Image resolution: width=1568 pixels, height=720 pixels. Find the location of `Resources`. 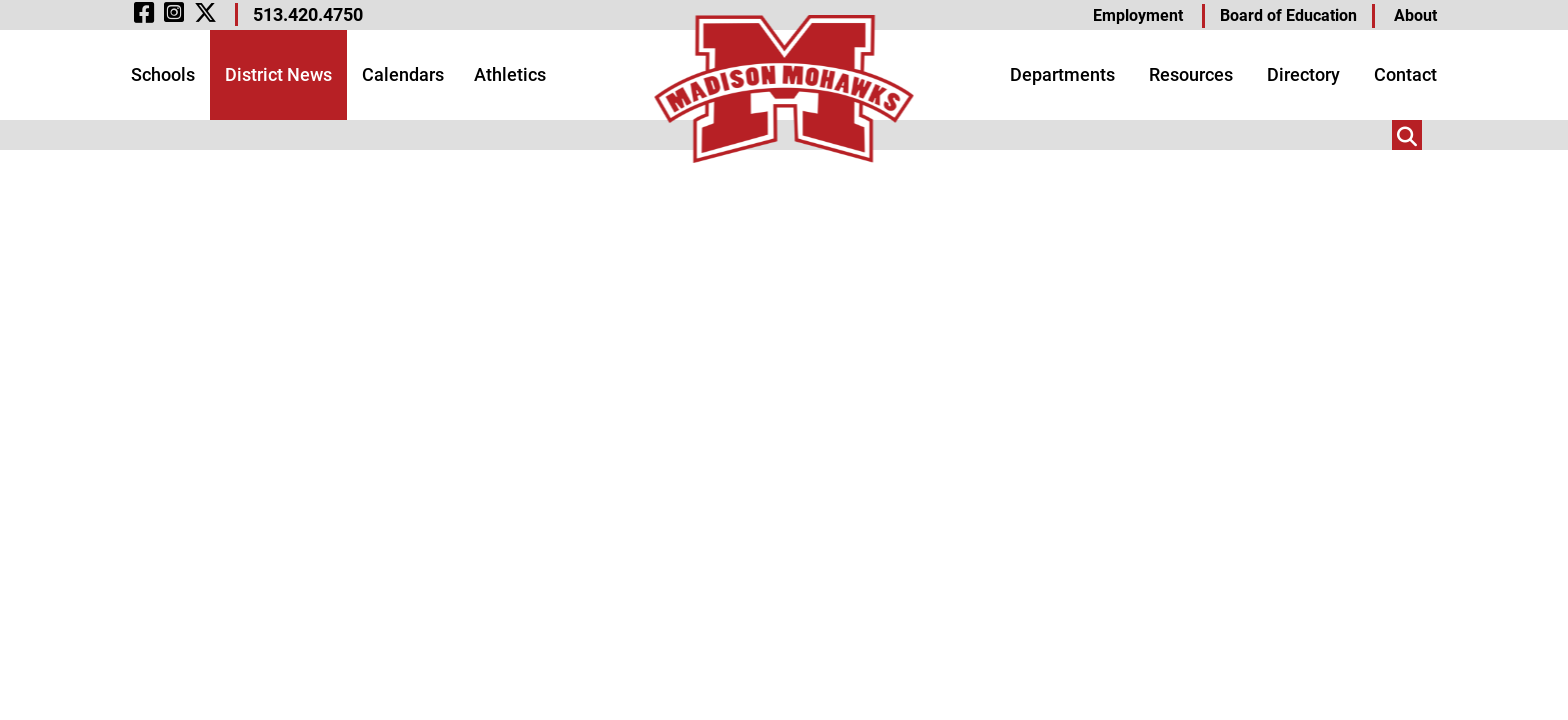

Resources is located at coordinates (1191, 74).